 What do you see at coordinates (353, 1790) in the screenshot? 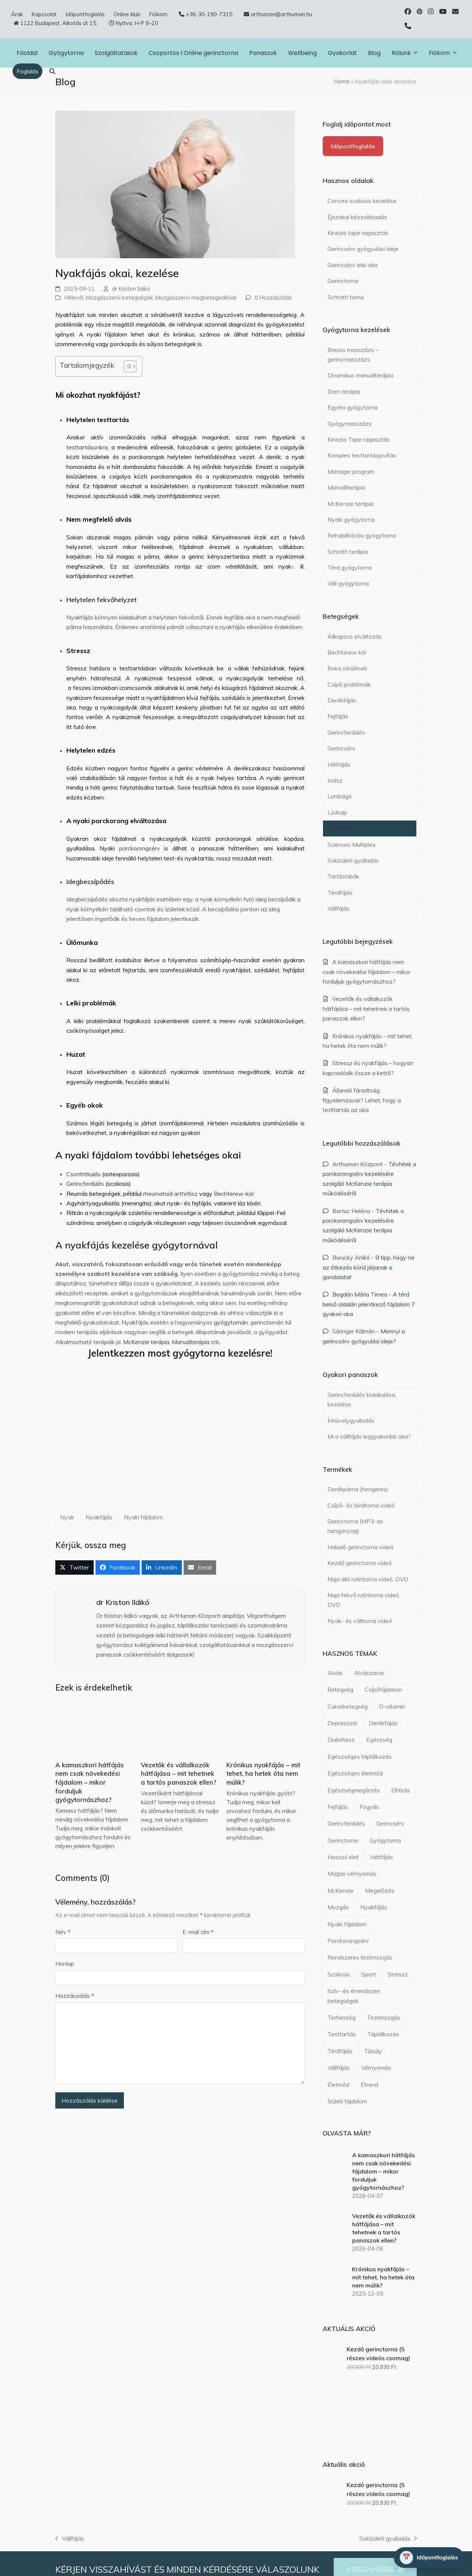
I see `Egészségmegőrzés` at bounding box center [353, 1790].